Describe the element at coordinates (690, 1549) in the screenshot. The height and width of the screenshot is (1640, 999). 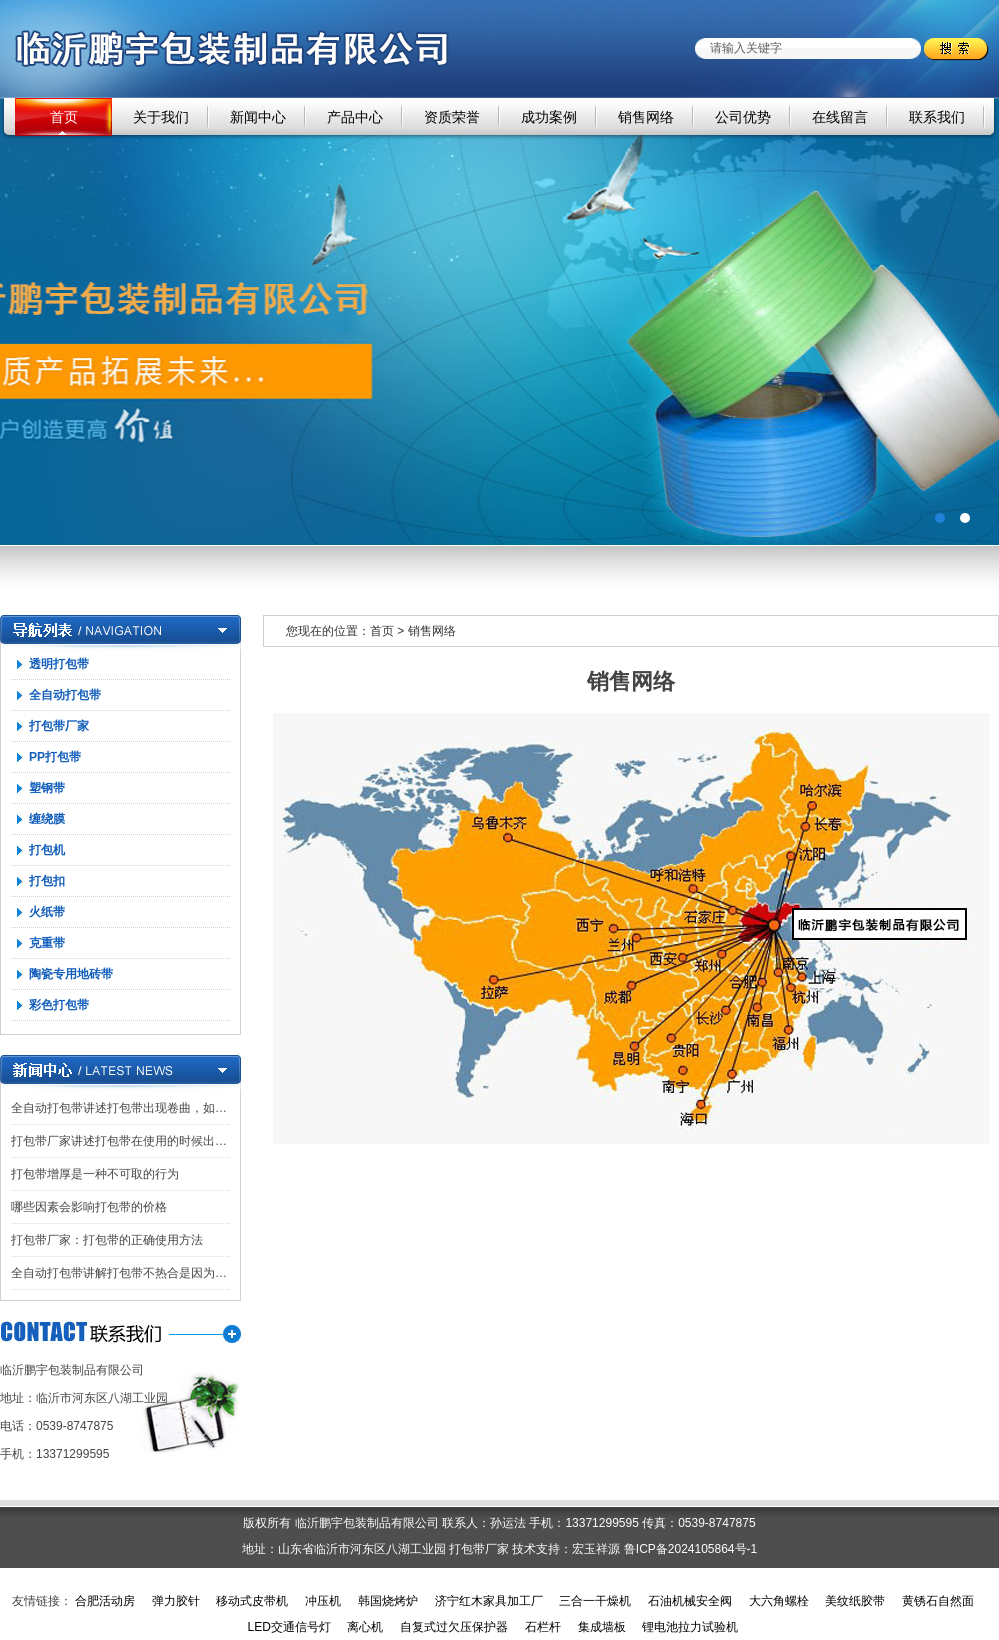
I see `鲁ICP备2024105864号-1` at that location.